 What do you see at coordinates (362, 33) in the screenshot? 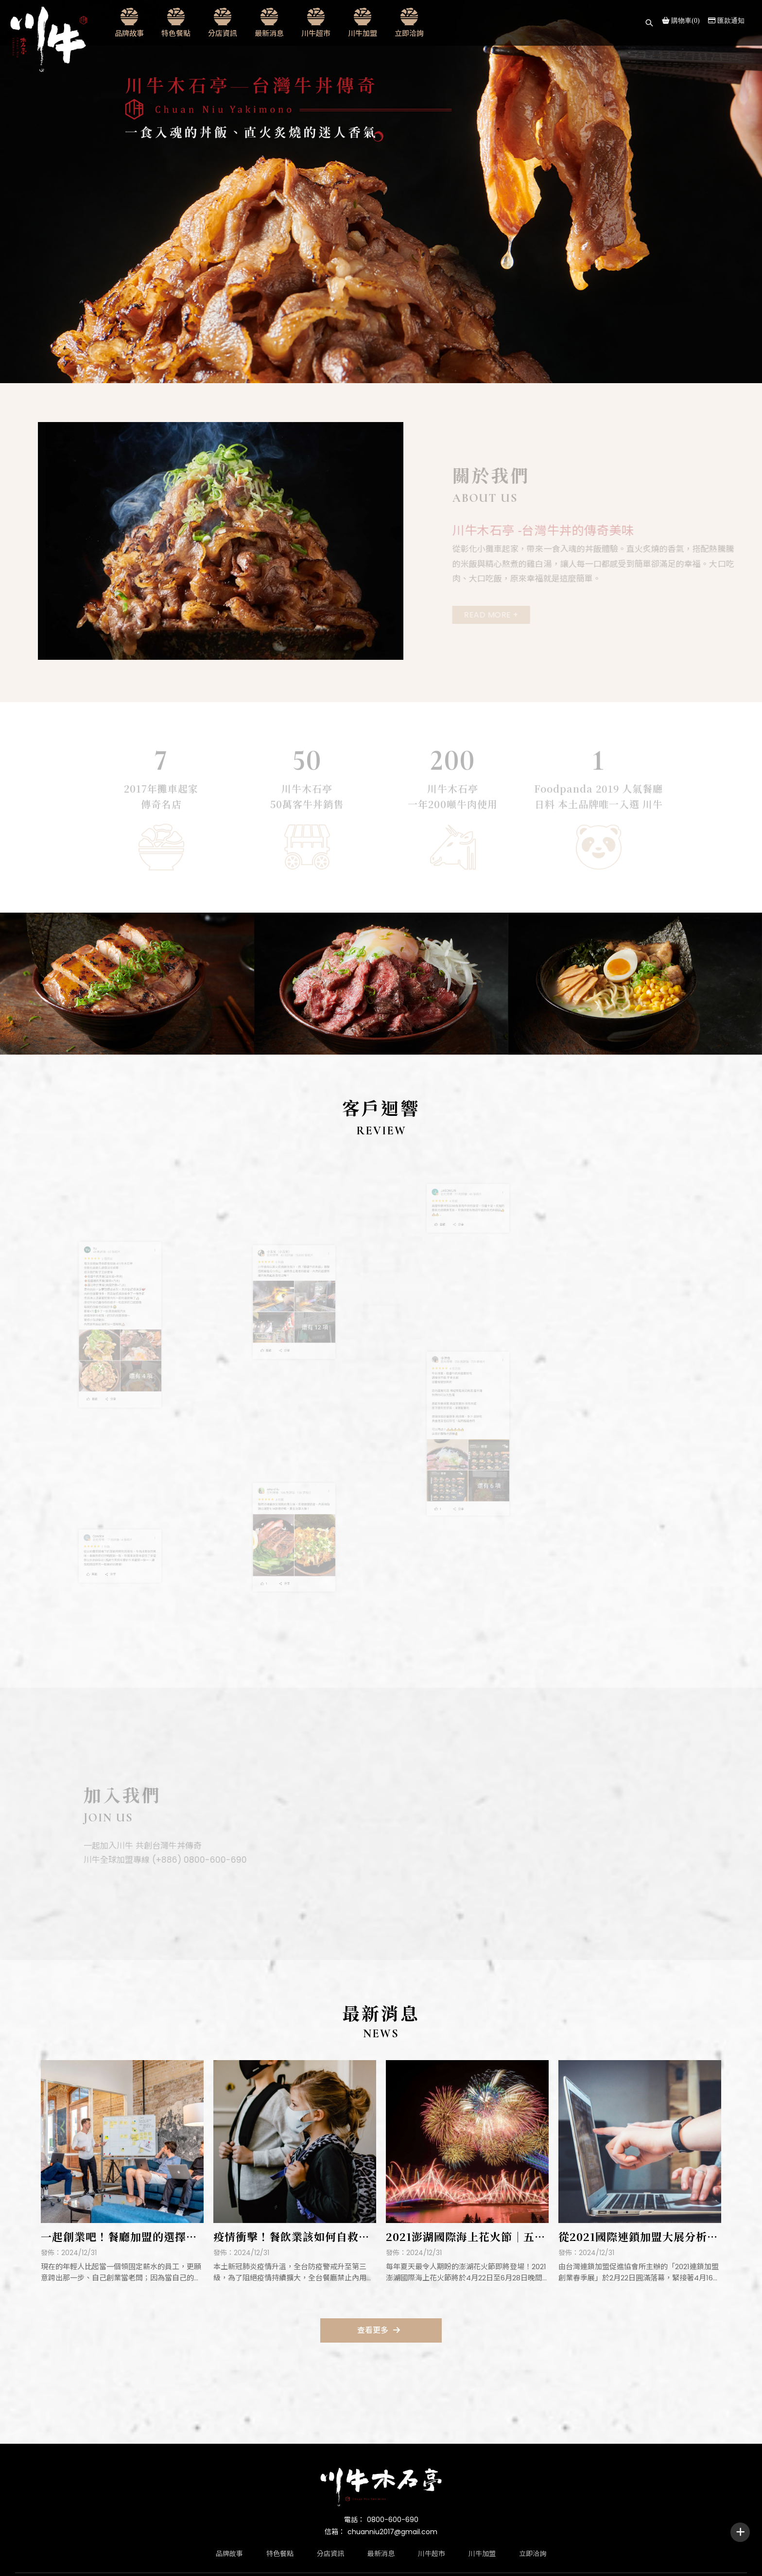
I see `川牛加盟` at bounding box center [362, 33].